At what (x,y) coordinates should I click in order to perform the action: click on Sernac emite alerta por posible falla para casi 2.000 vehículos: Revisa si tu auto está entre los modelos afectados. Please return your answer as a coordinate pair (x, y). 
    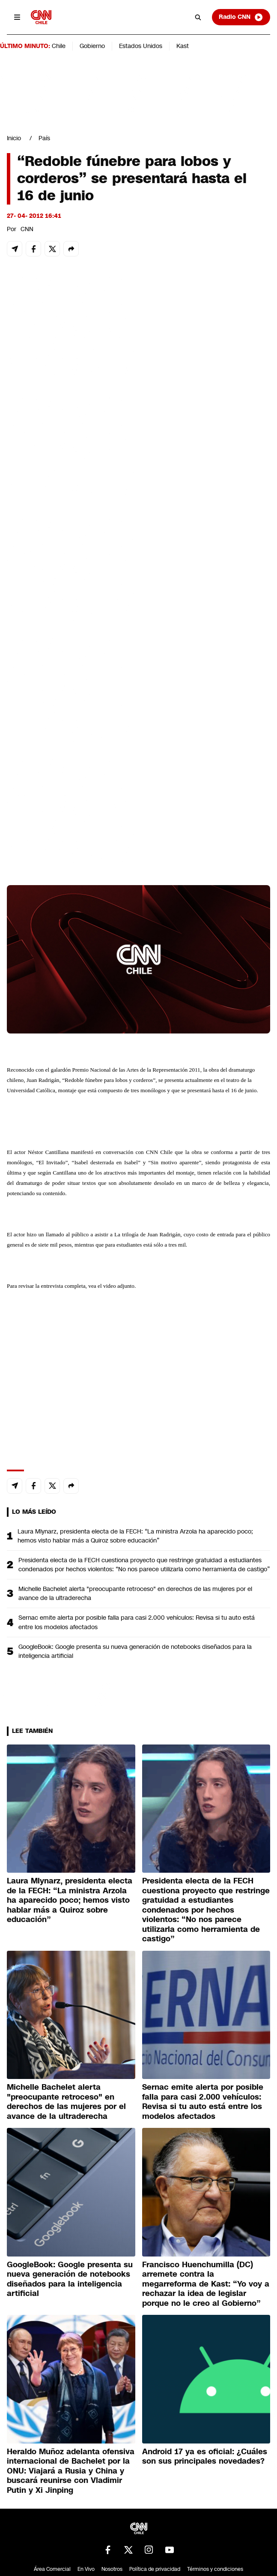
    Looking at the image, I should click on (136, 1622).